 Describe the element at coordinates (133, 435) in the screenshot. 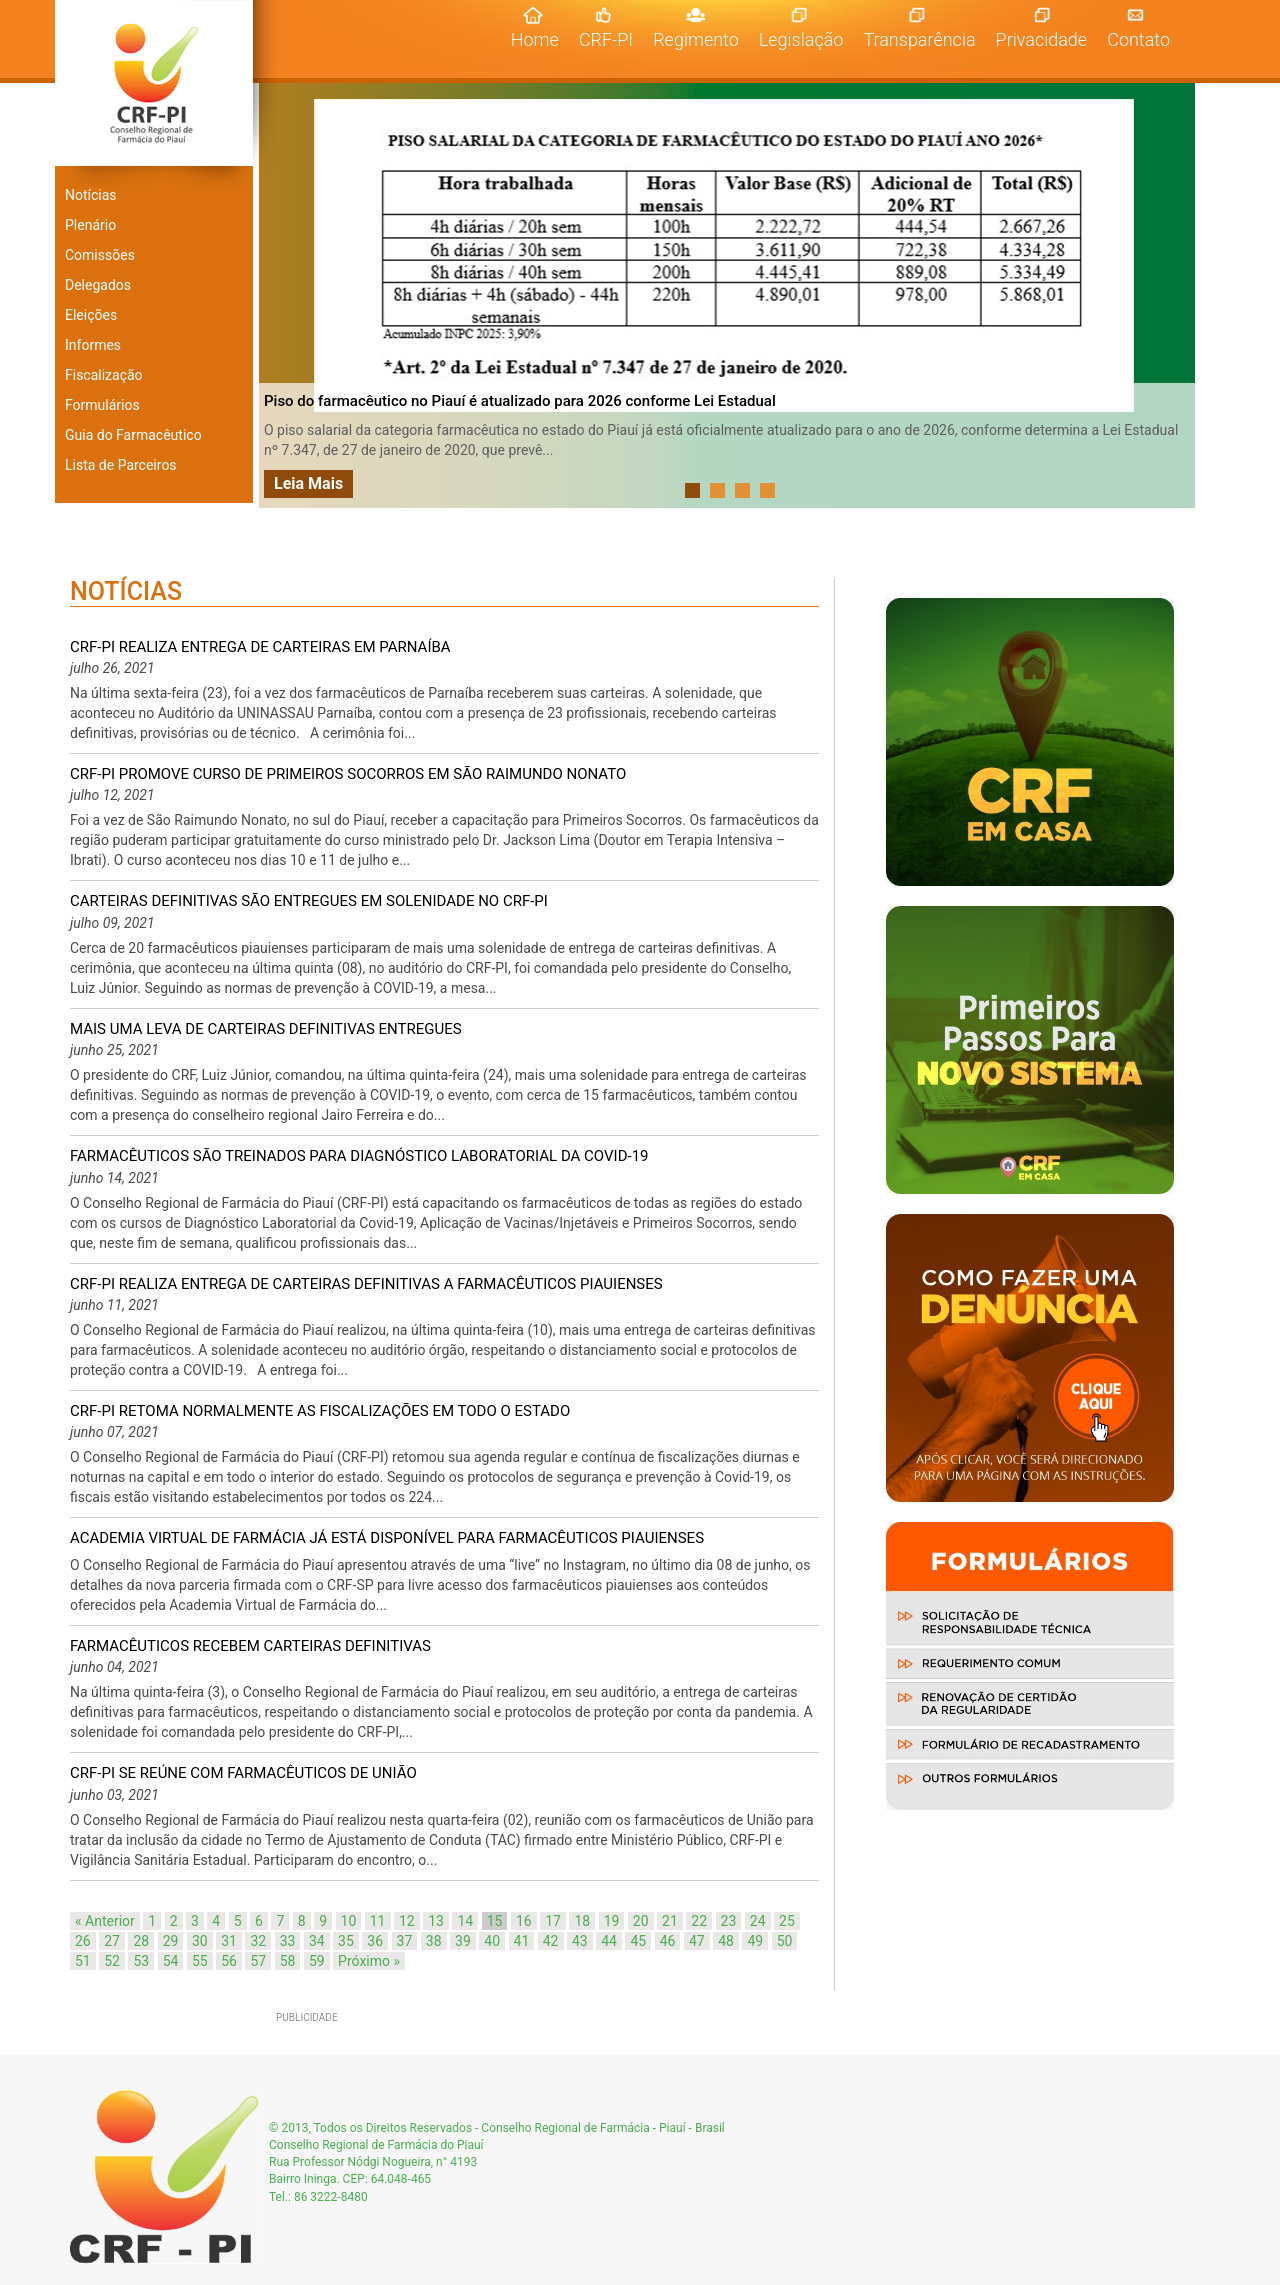

I see `Guia do Farmacêutico` at that location.